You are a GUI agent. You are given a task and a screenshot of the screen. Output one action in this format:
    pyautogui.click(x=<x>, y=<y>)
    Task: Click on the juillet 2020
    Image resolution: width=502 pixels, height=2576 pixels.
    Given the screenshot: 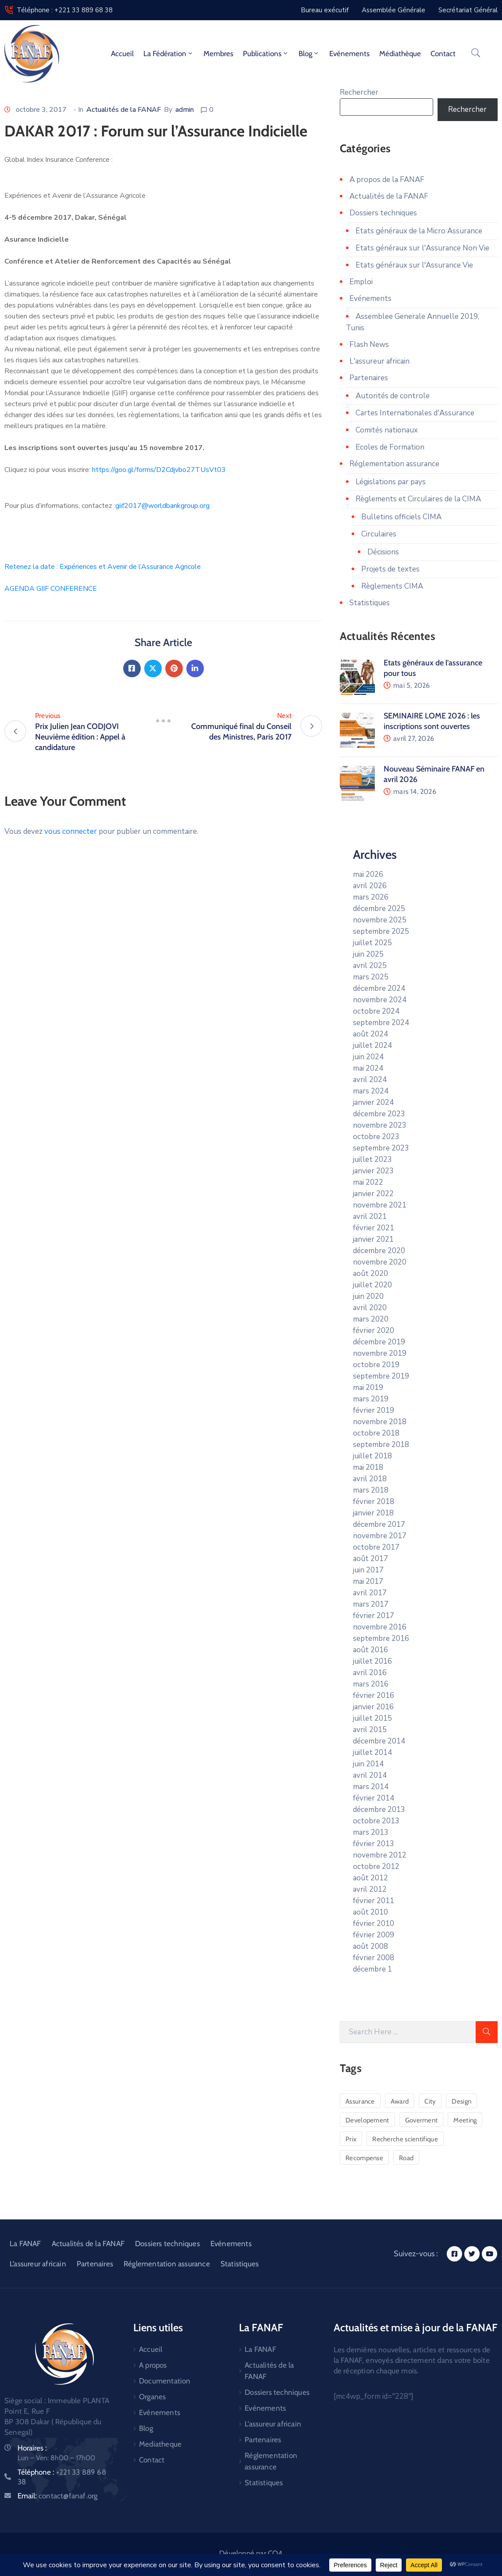 What is the action you would take?
    pyautogui.click(x=372, y=1285)
    